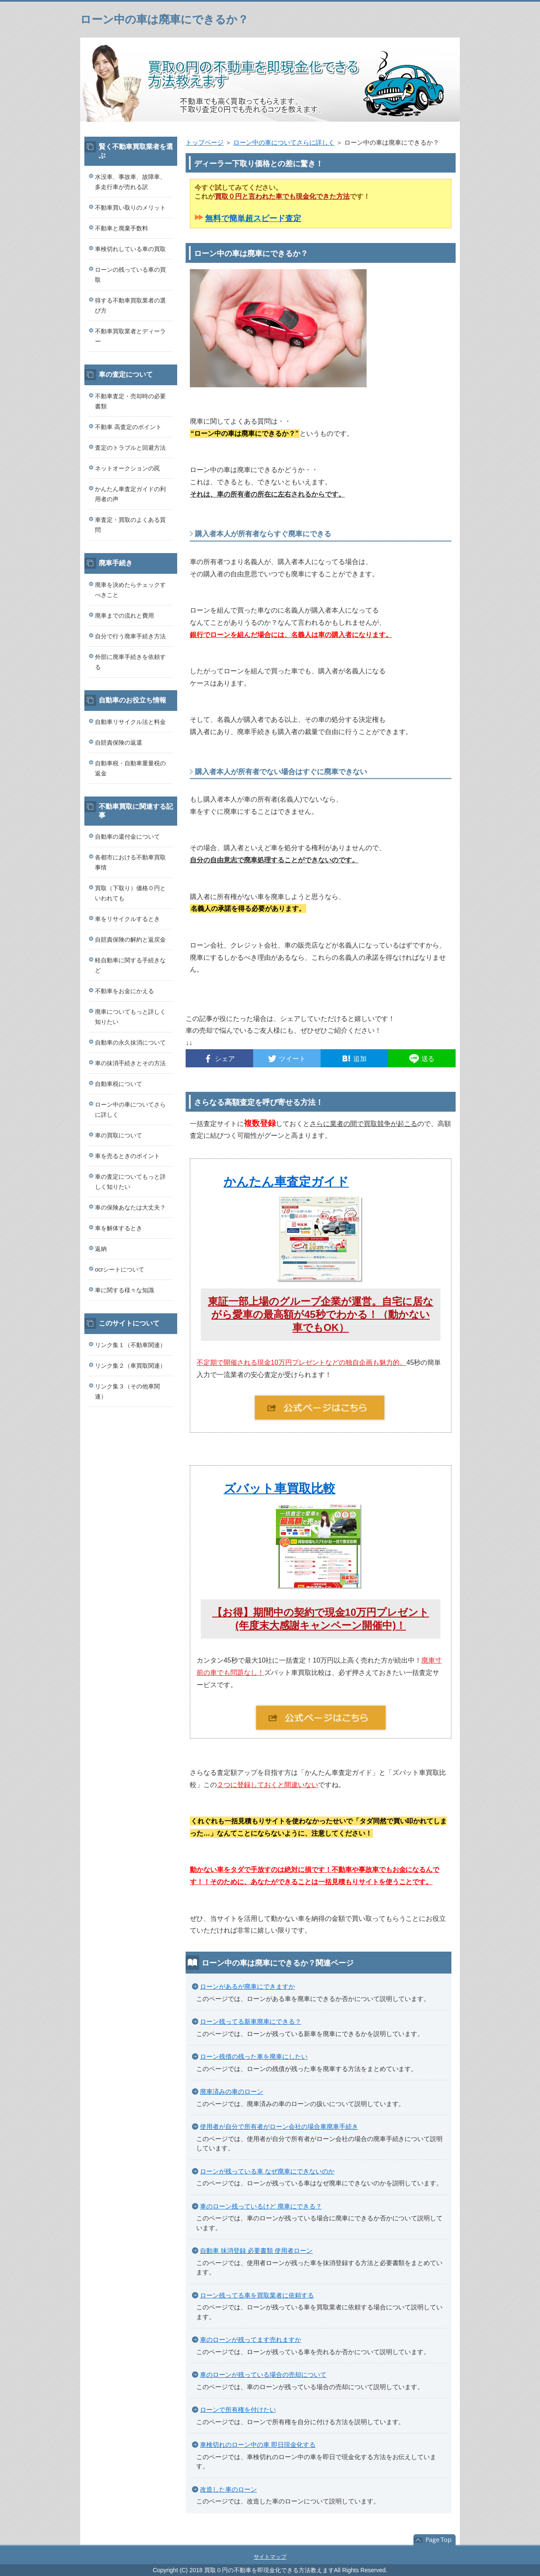  I want to click on 外部に廃車手続きを依頼する, so click(130, 661).